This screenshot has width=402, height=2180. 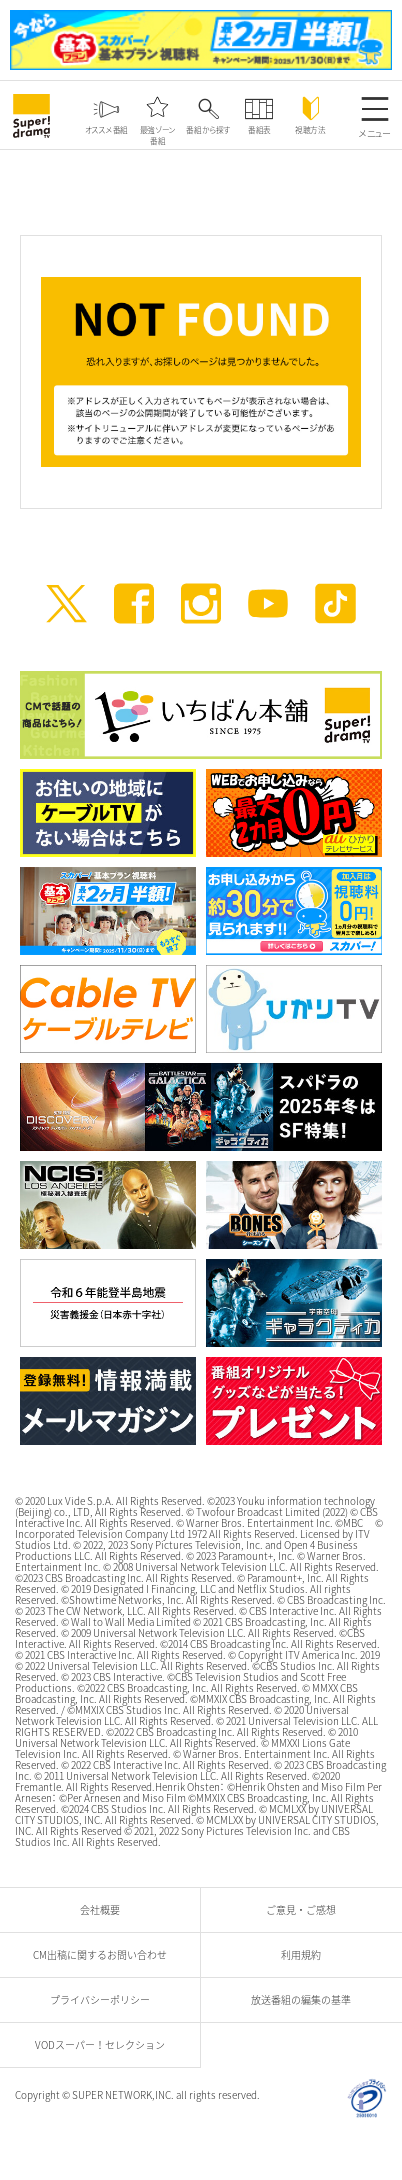 What do you see at coordinates (105, 2044) in the screenshot?
I see `VODスーパー！セレクション` at bounding box center [105, 2044].